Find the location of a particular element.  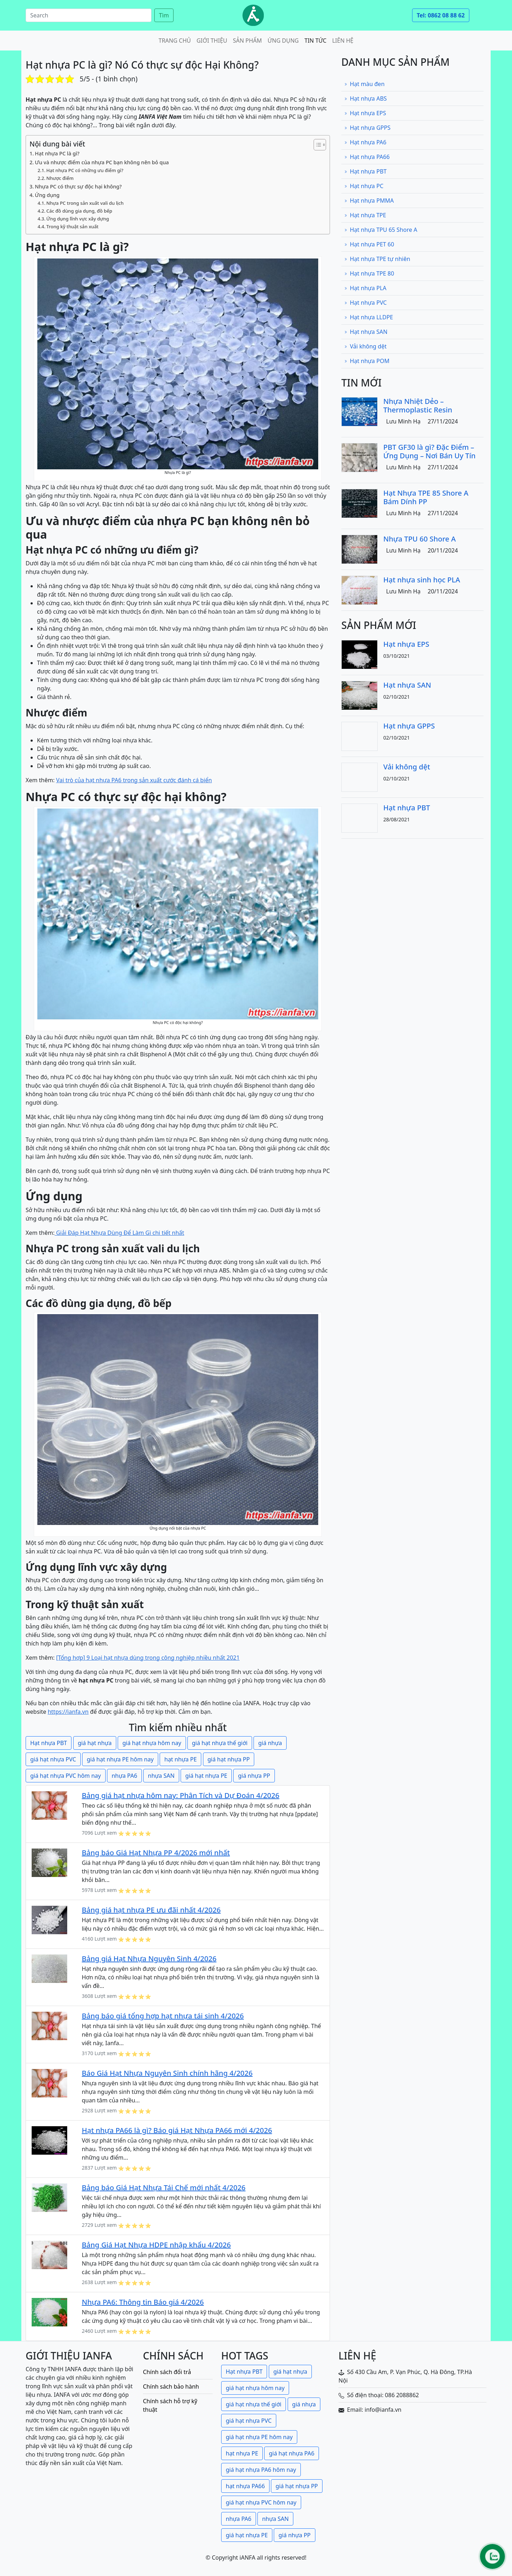

Hạt nhựa PC có những ưu điểm gì? is located at coordinates (84, 170).